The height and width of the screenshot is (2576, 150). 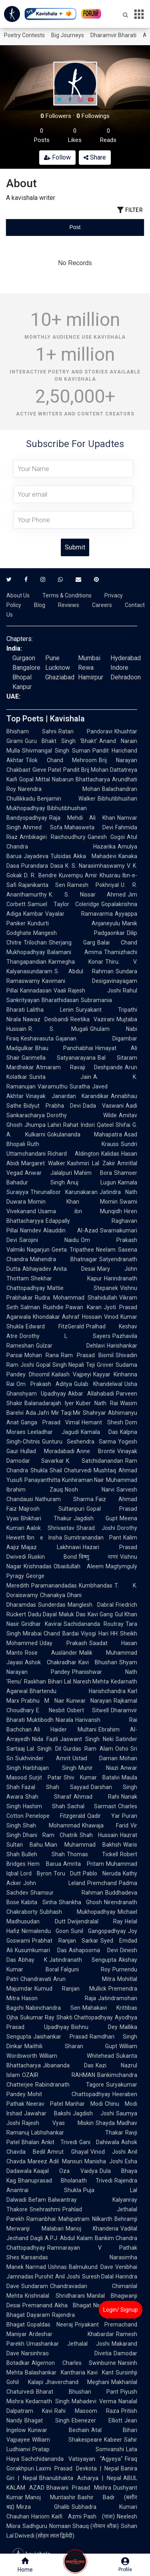 I want to click on Dorothy L. Sayers, so click(x=65, y=1336).